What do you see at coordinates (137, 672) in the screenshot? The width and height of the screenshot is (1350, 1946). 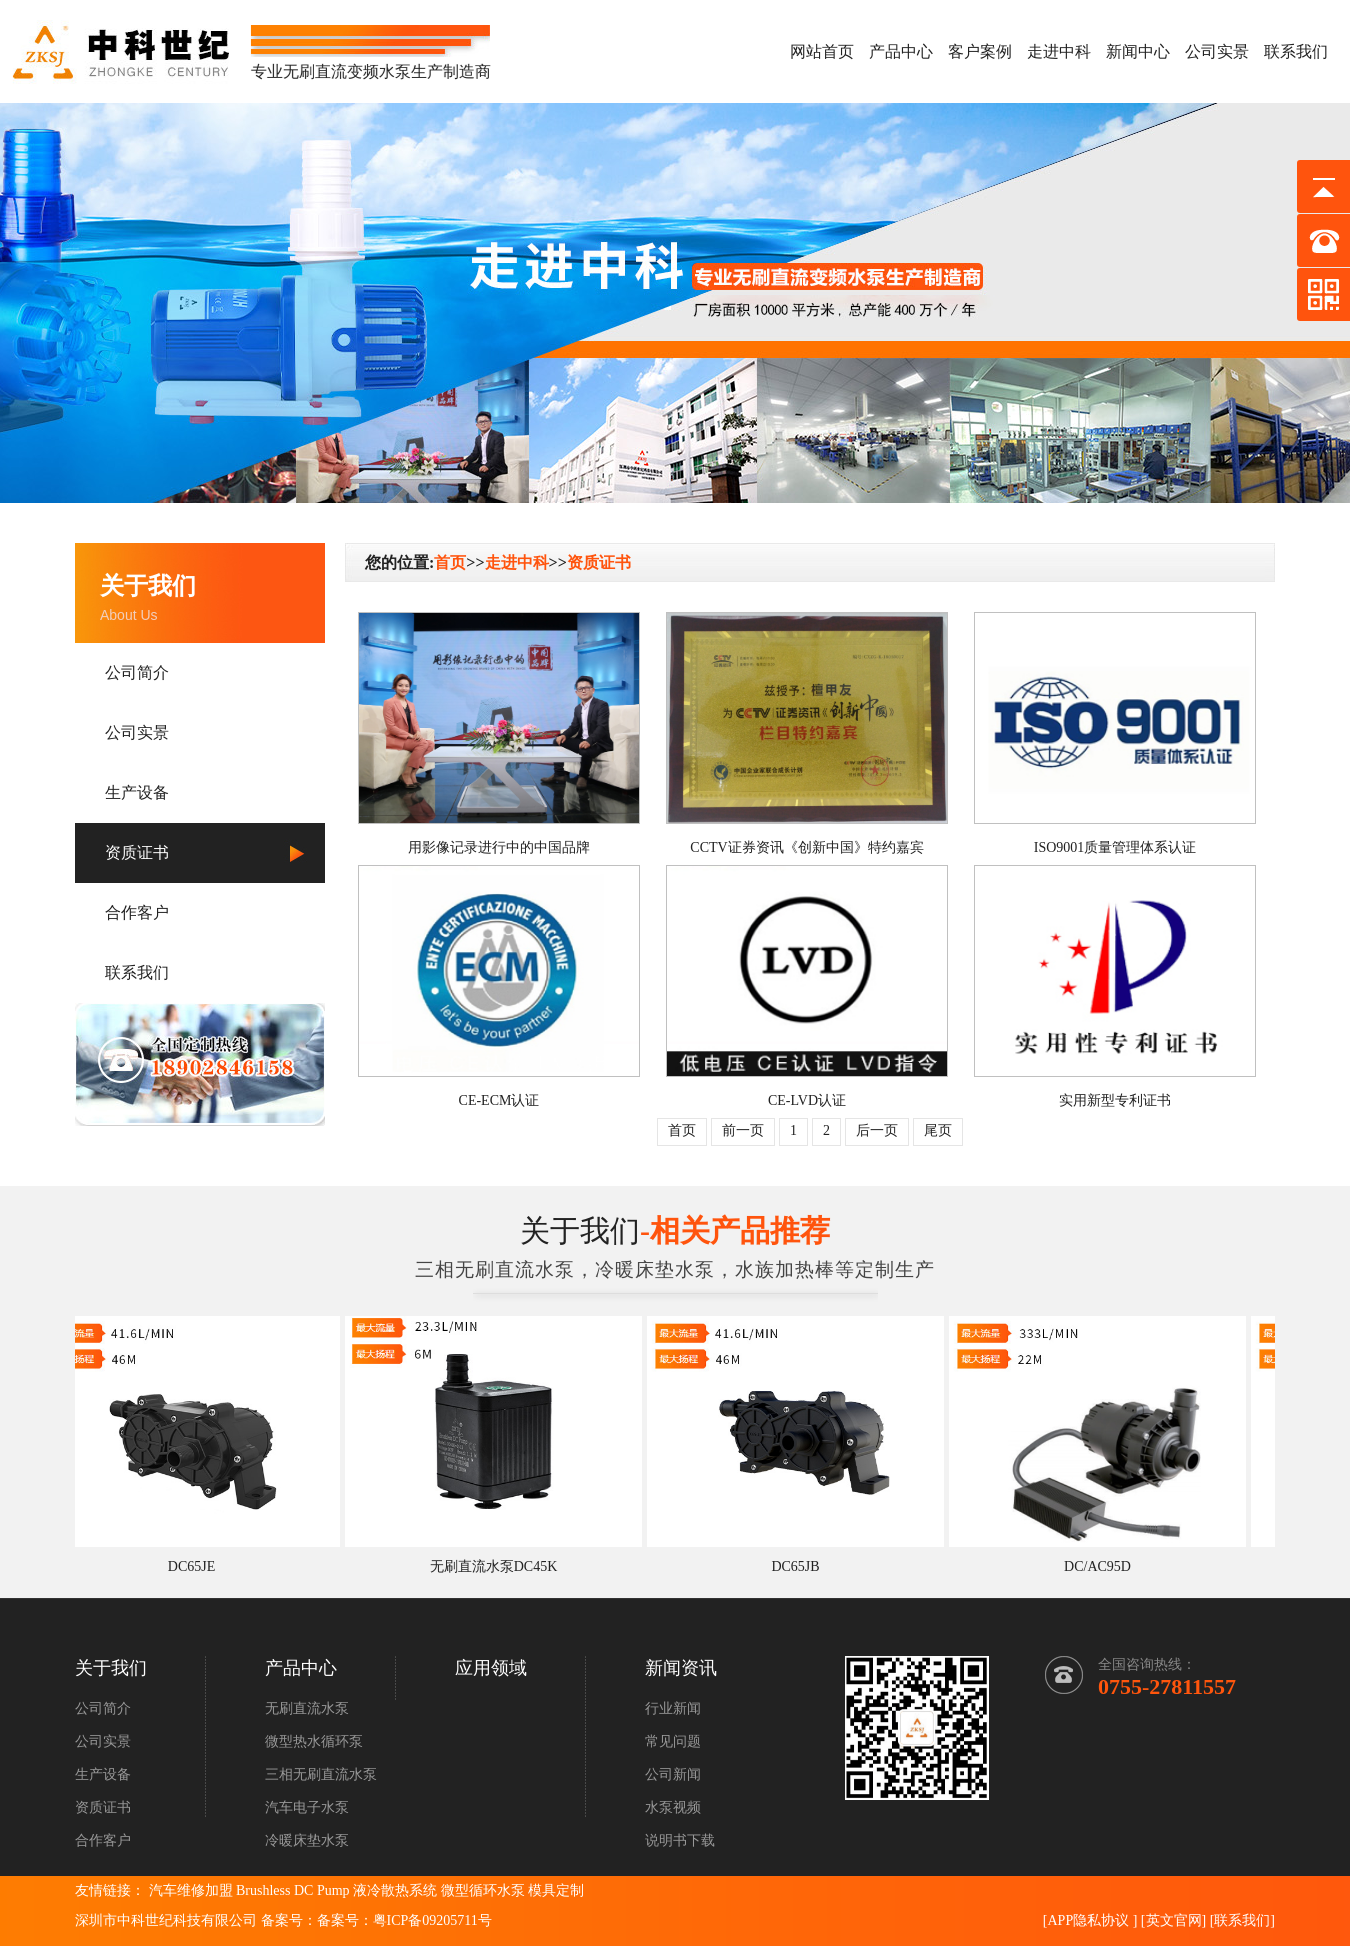 I see `公司简介` at bounding box center [137, 672].